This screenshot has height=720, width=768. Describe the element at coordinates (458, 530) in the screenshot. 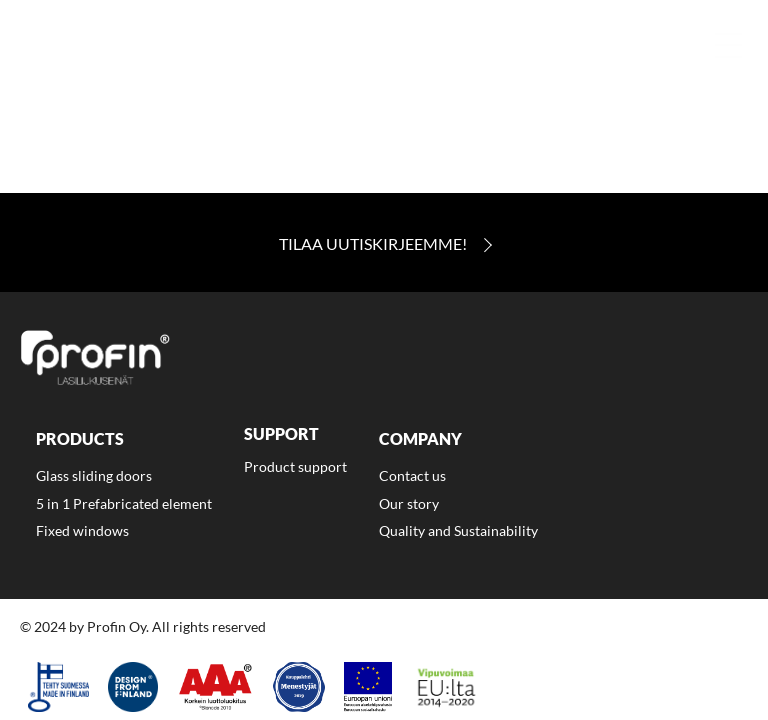

I see `Quality and Sustainability` at that location.